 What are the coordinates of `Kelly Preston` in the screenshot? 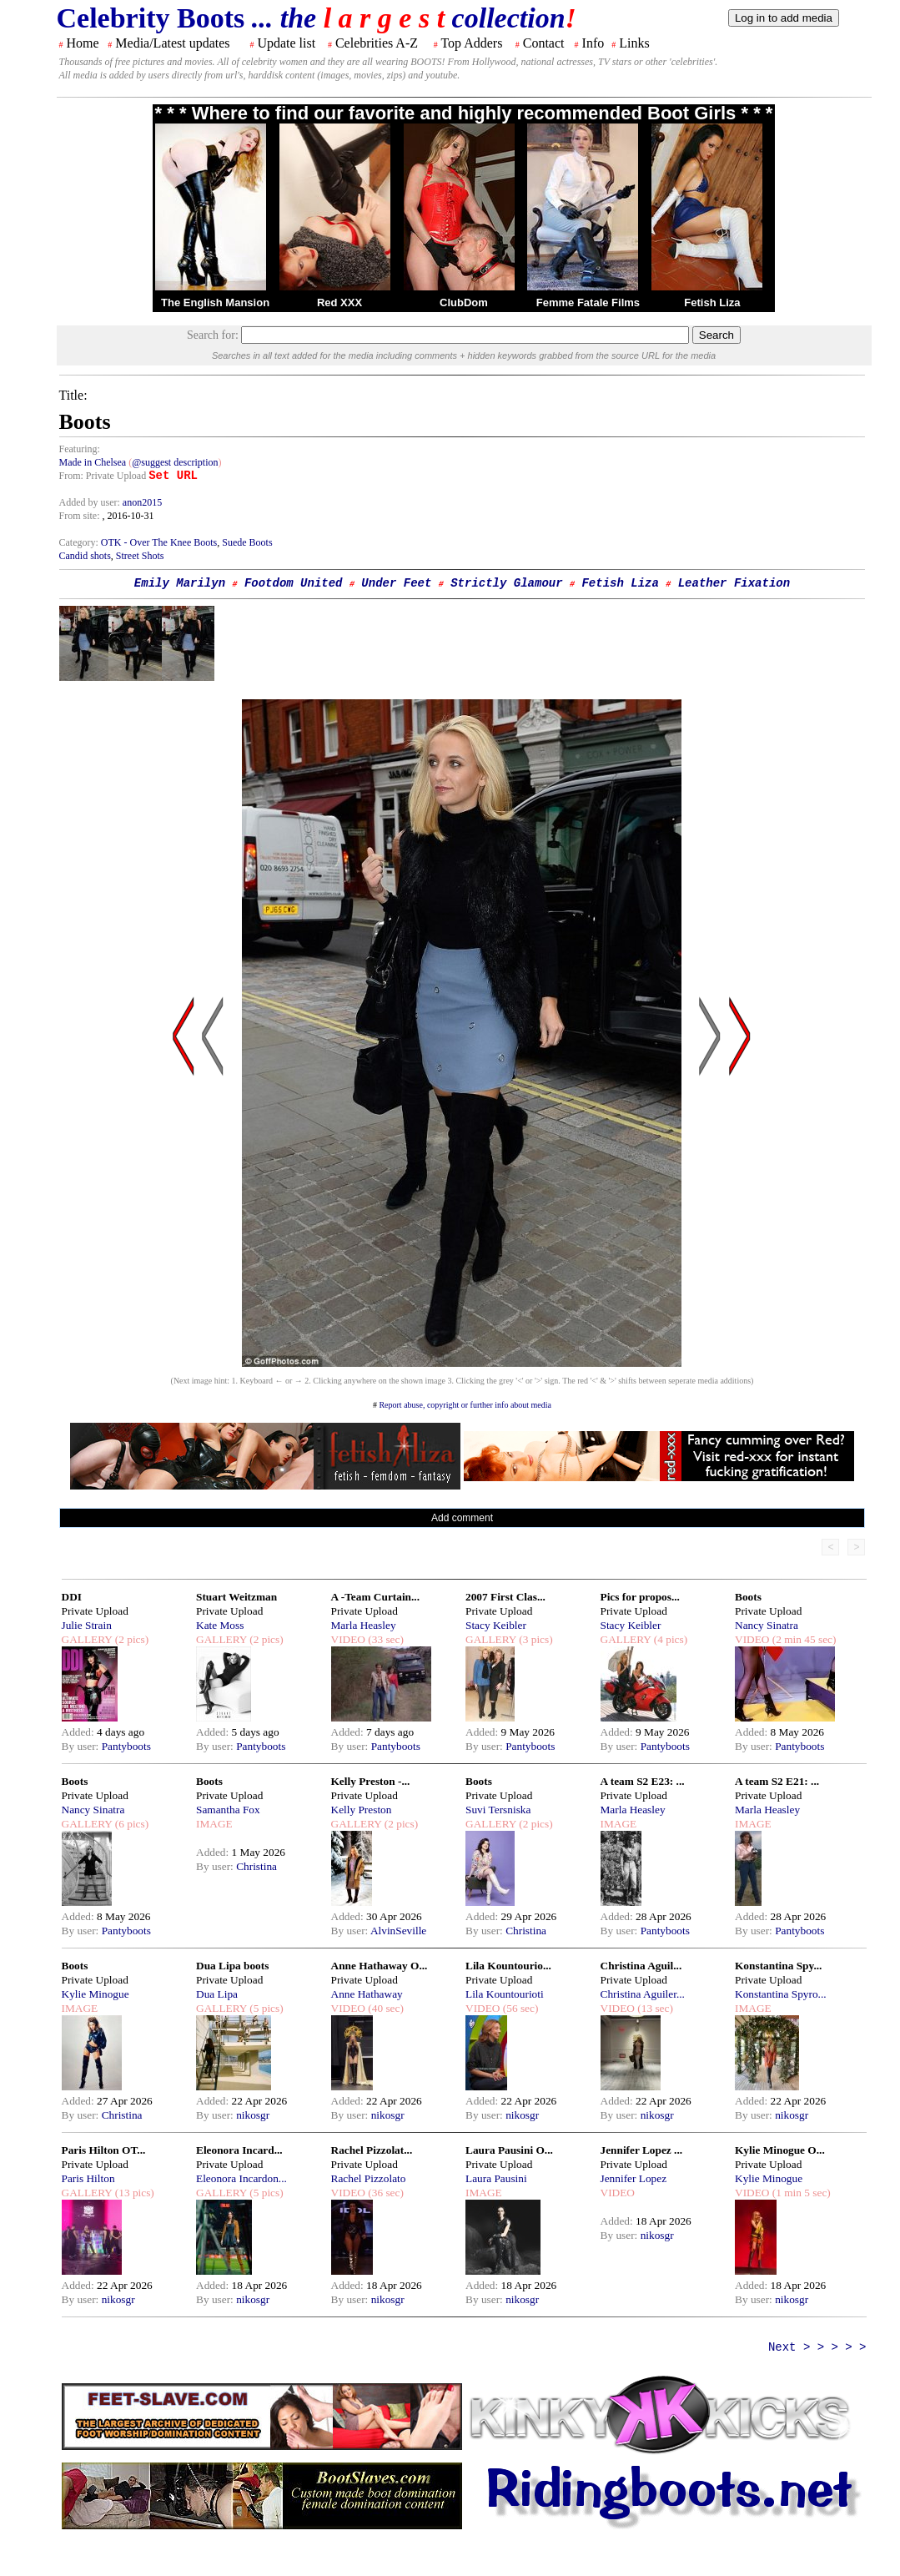 It's located at (361, 1809).